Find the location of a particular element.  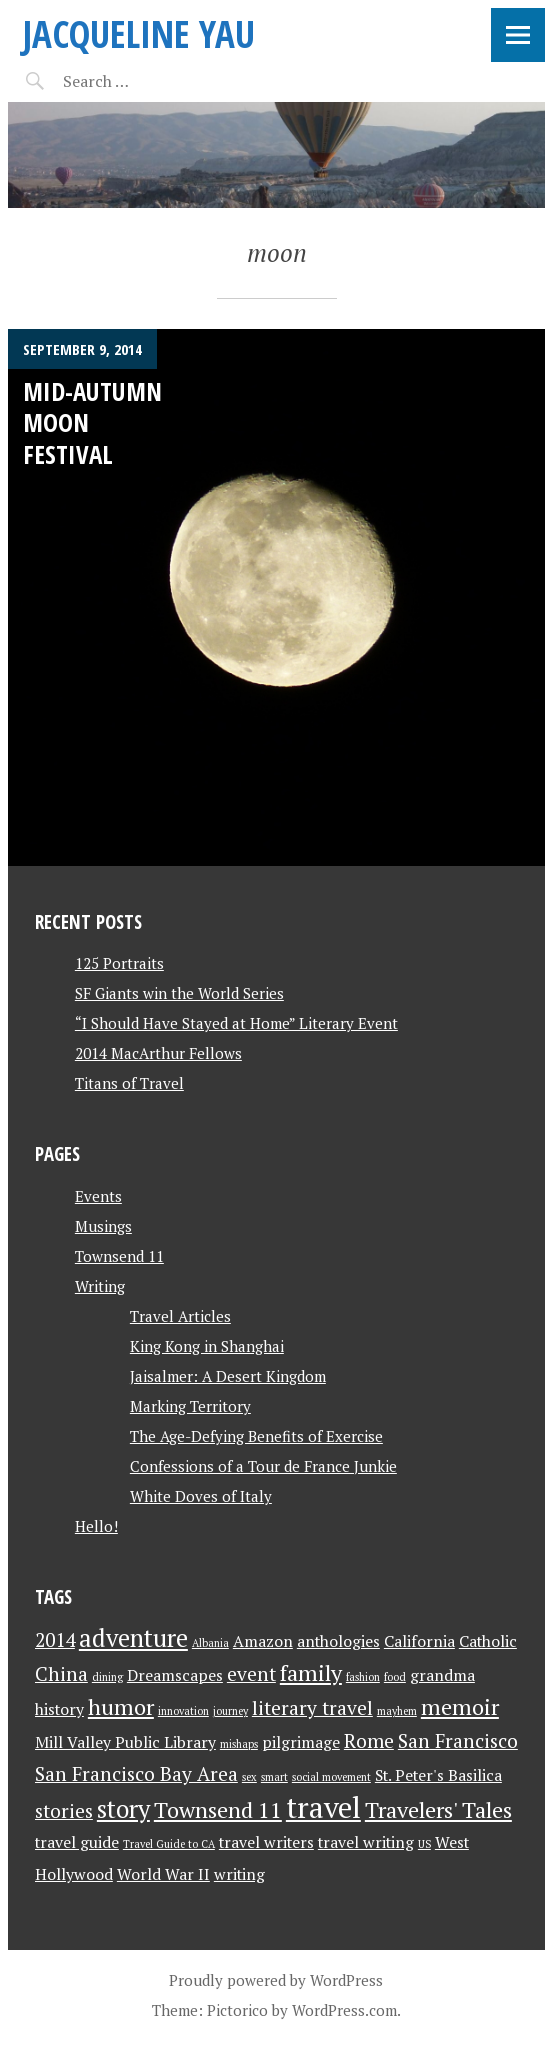

Rome [Rome (3 items)] is located at coordinates (369, 1741).